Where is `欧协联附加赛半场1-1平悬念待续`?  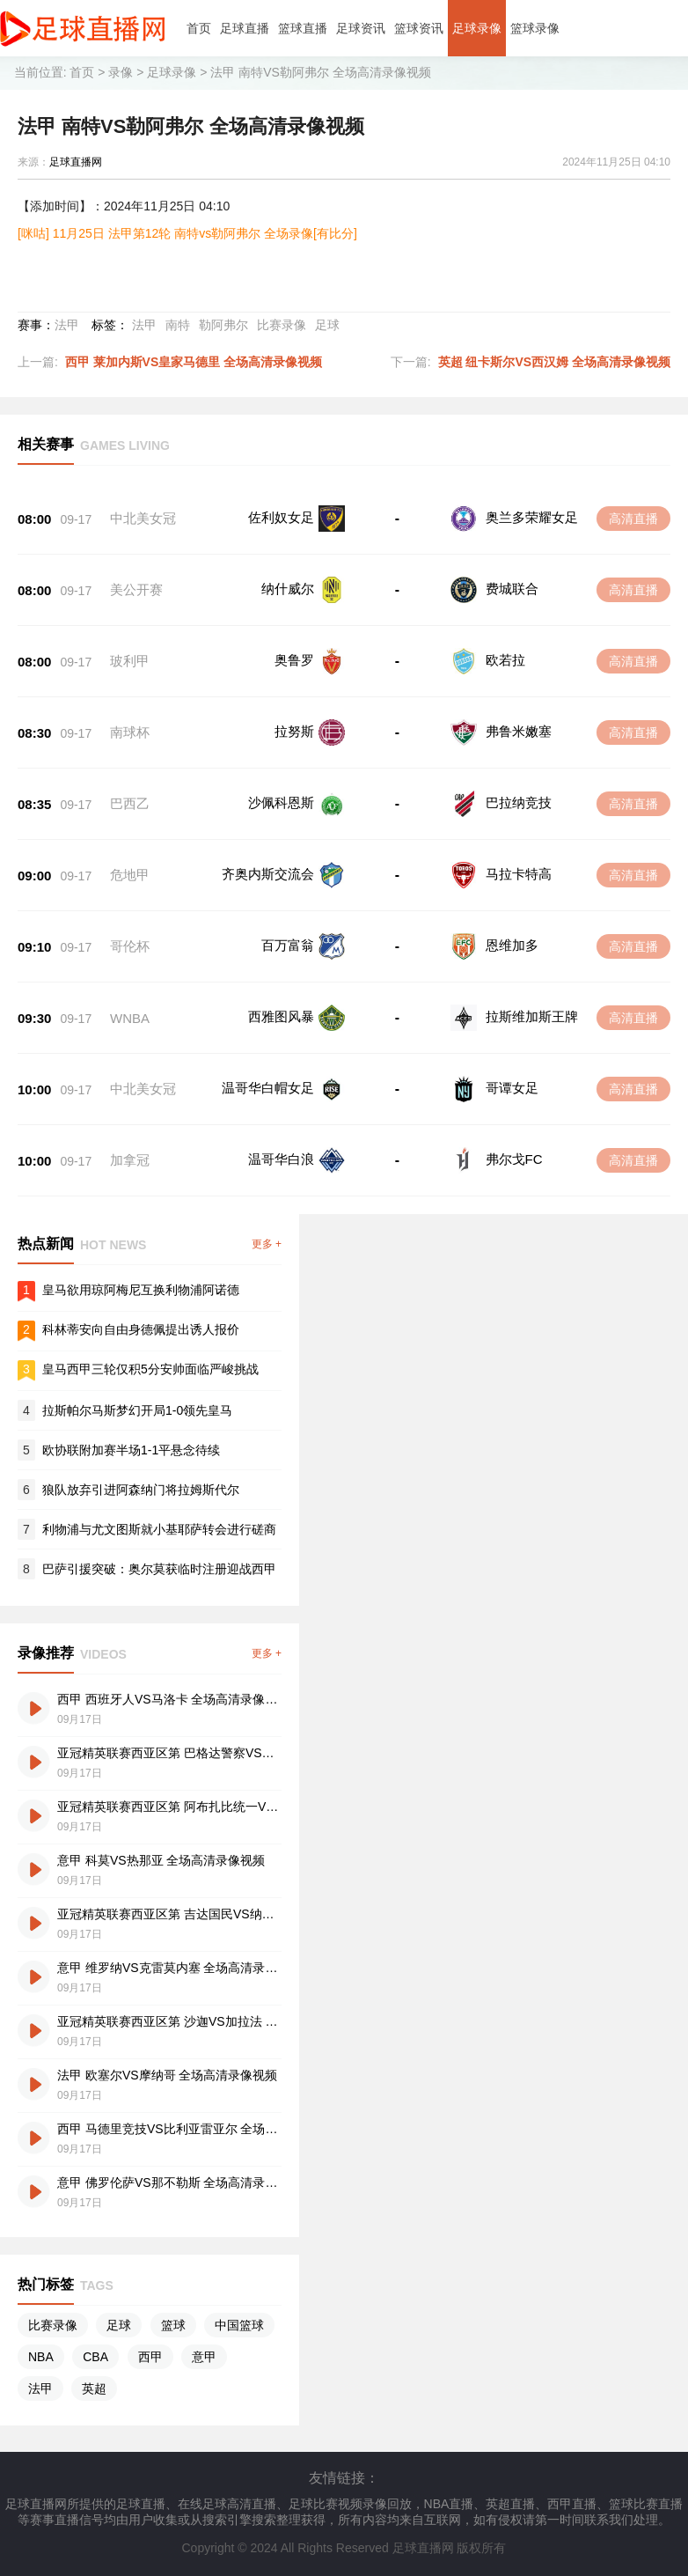 欧协联附加赛半场1-1平悬念待续 is located at coordinates (131, 1450).